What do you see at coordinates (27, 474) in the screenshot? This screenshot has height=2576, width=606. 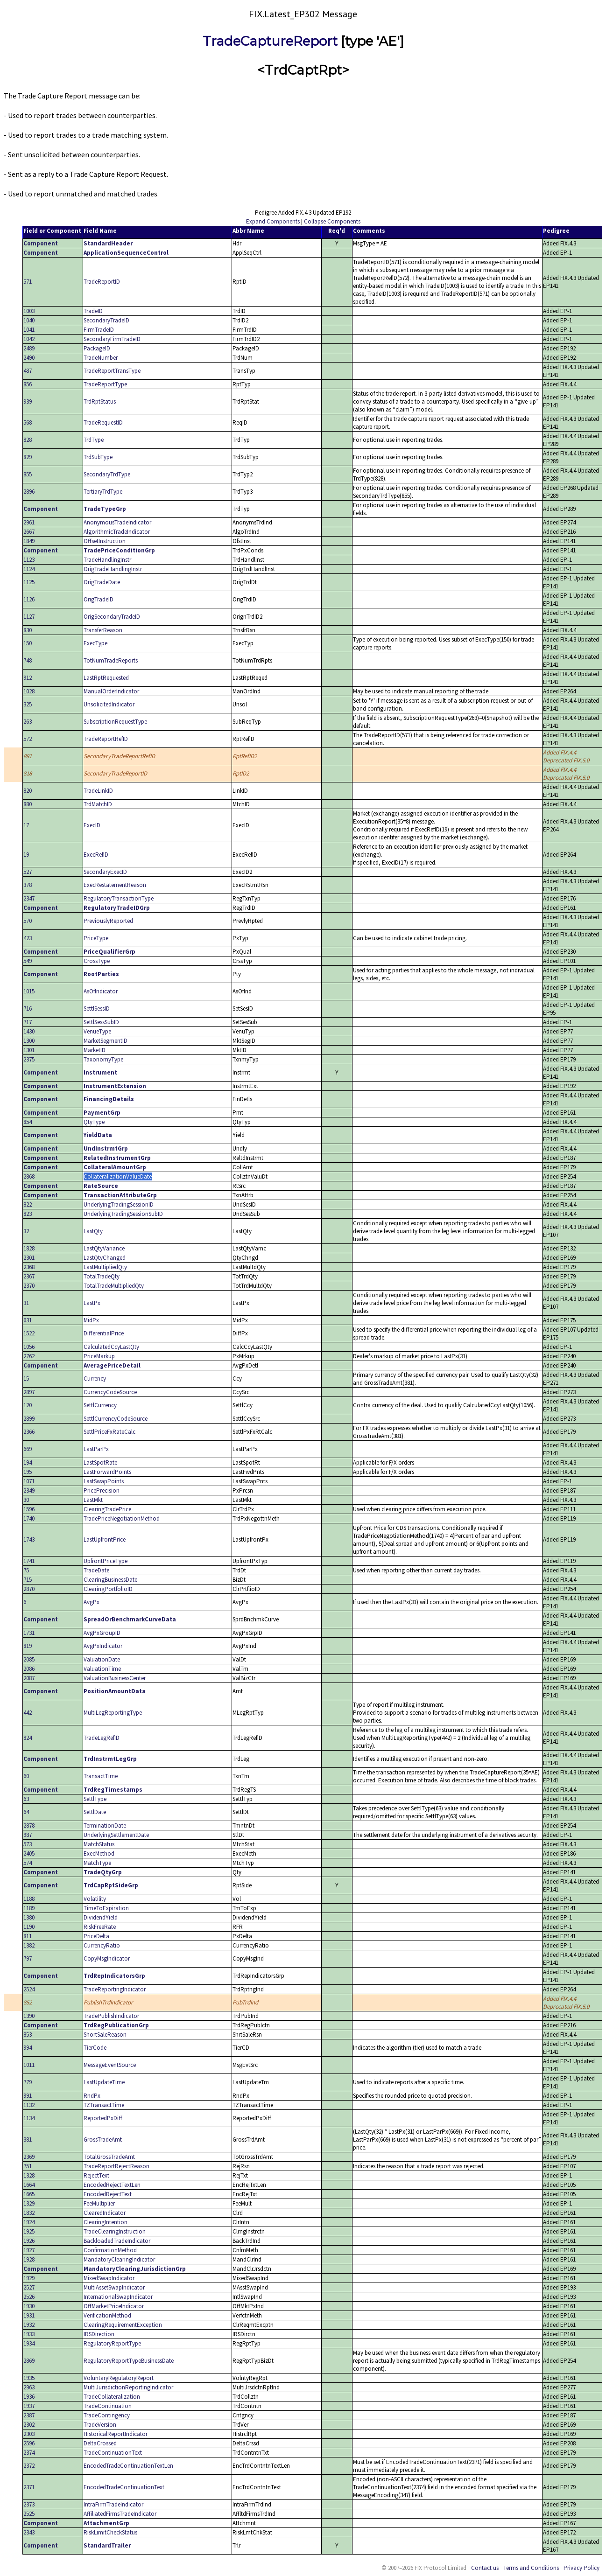 I see `855` at bounding box center [27, 474].